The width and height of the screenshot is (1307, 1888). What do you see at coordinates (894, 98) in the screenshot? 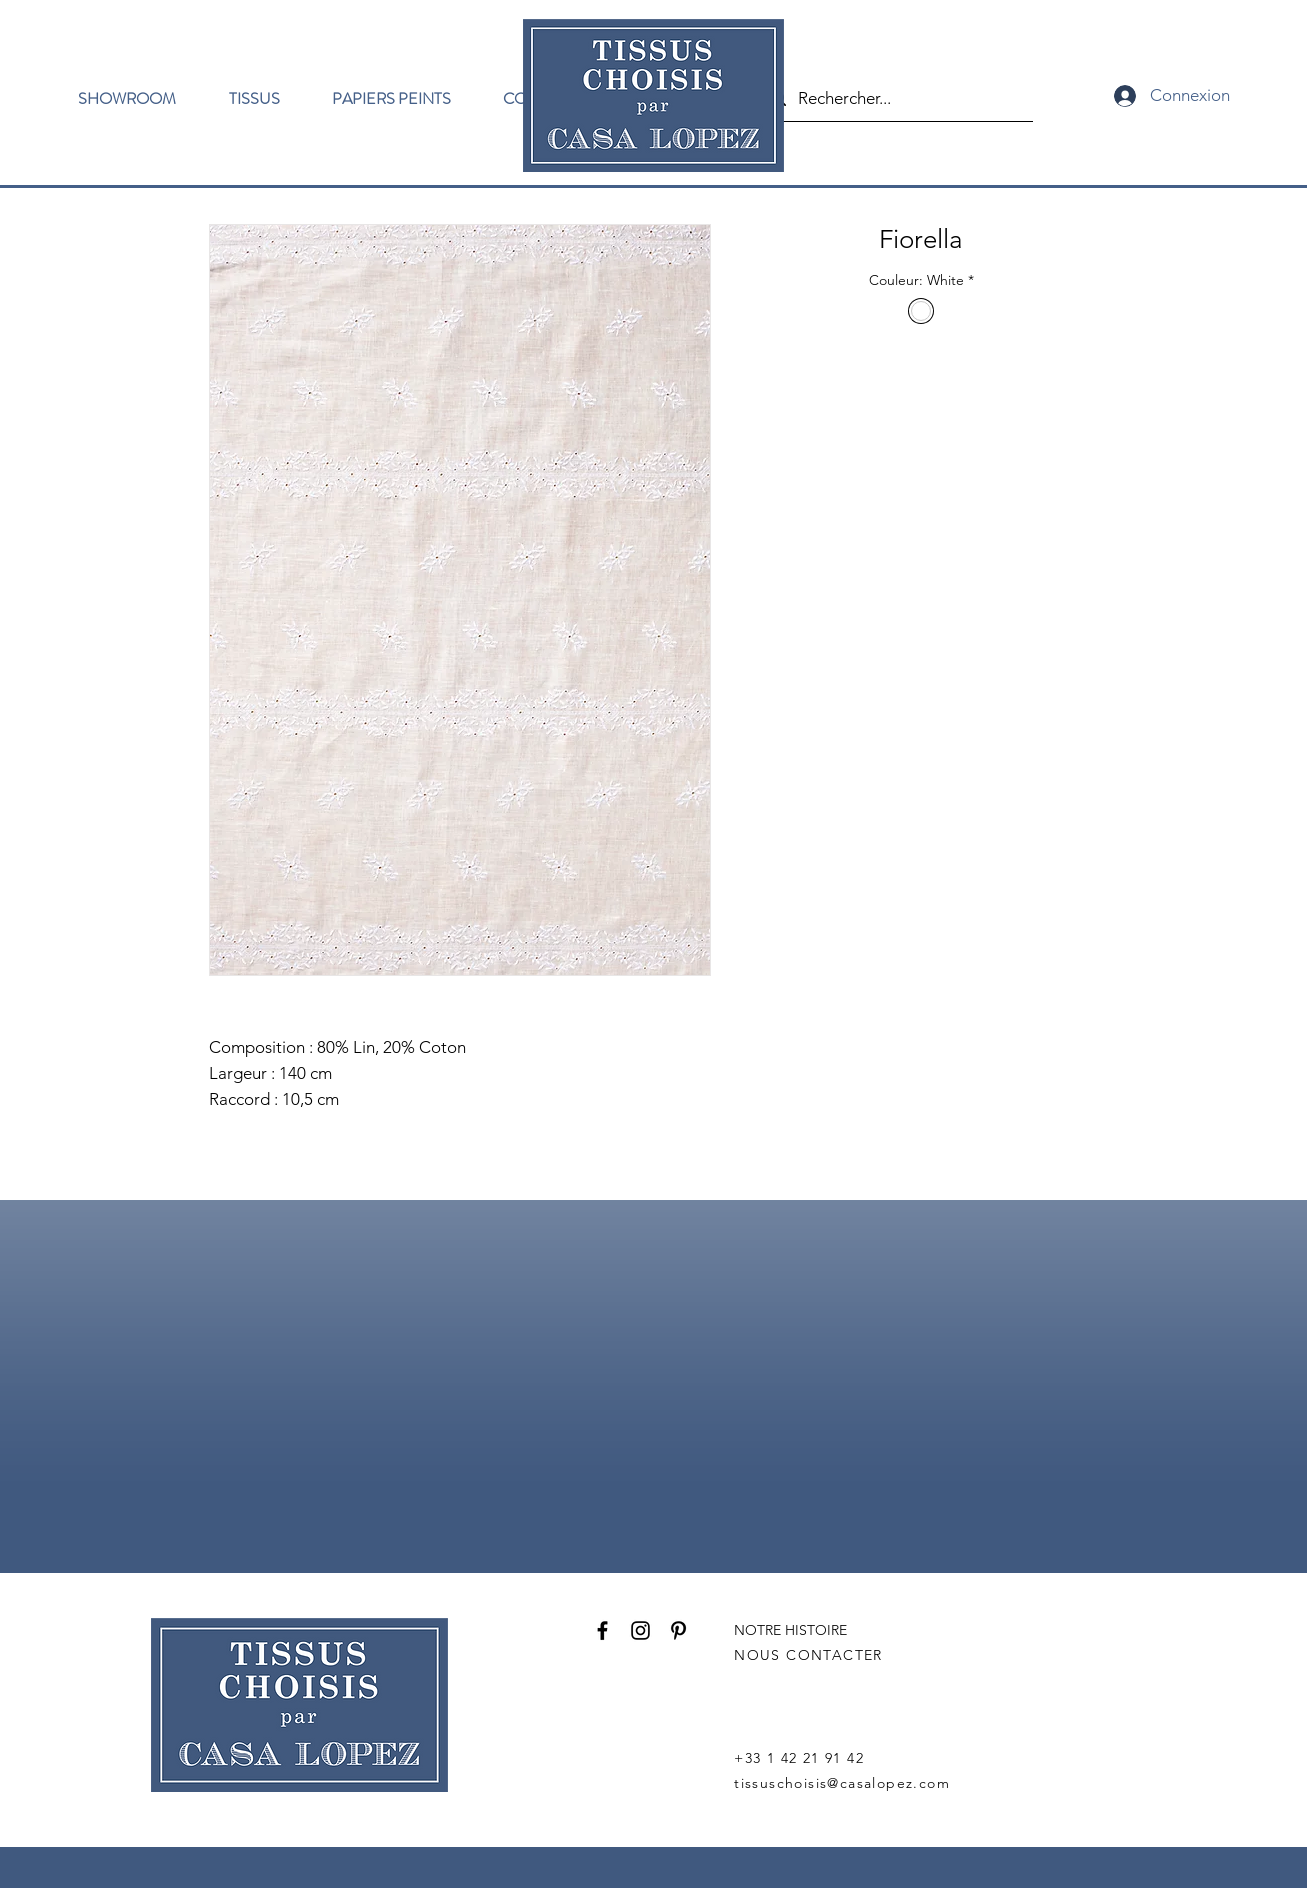
I see `[Rechercher...]` at bounding box center [894, 98].